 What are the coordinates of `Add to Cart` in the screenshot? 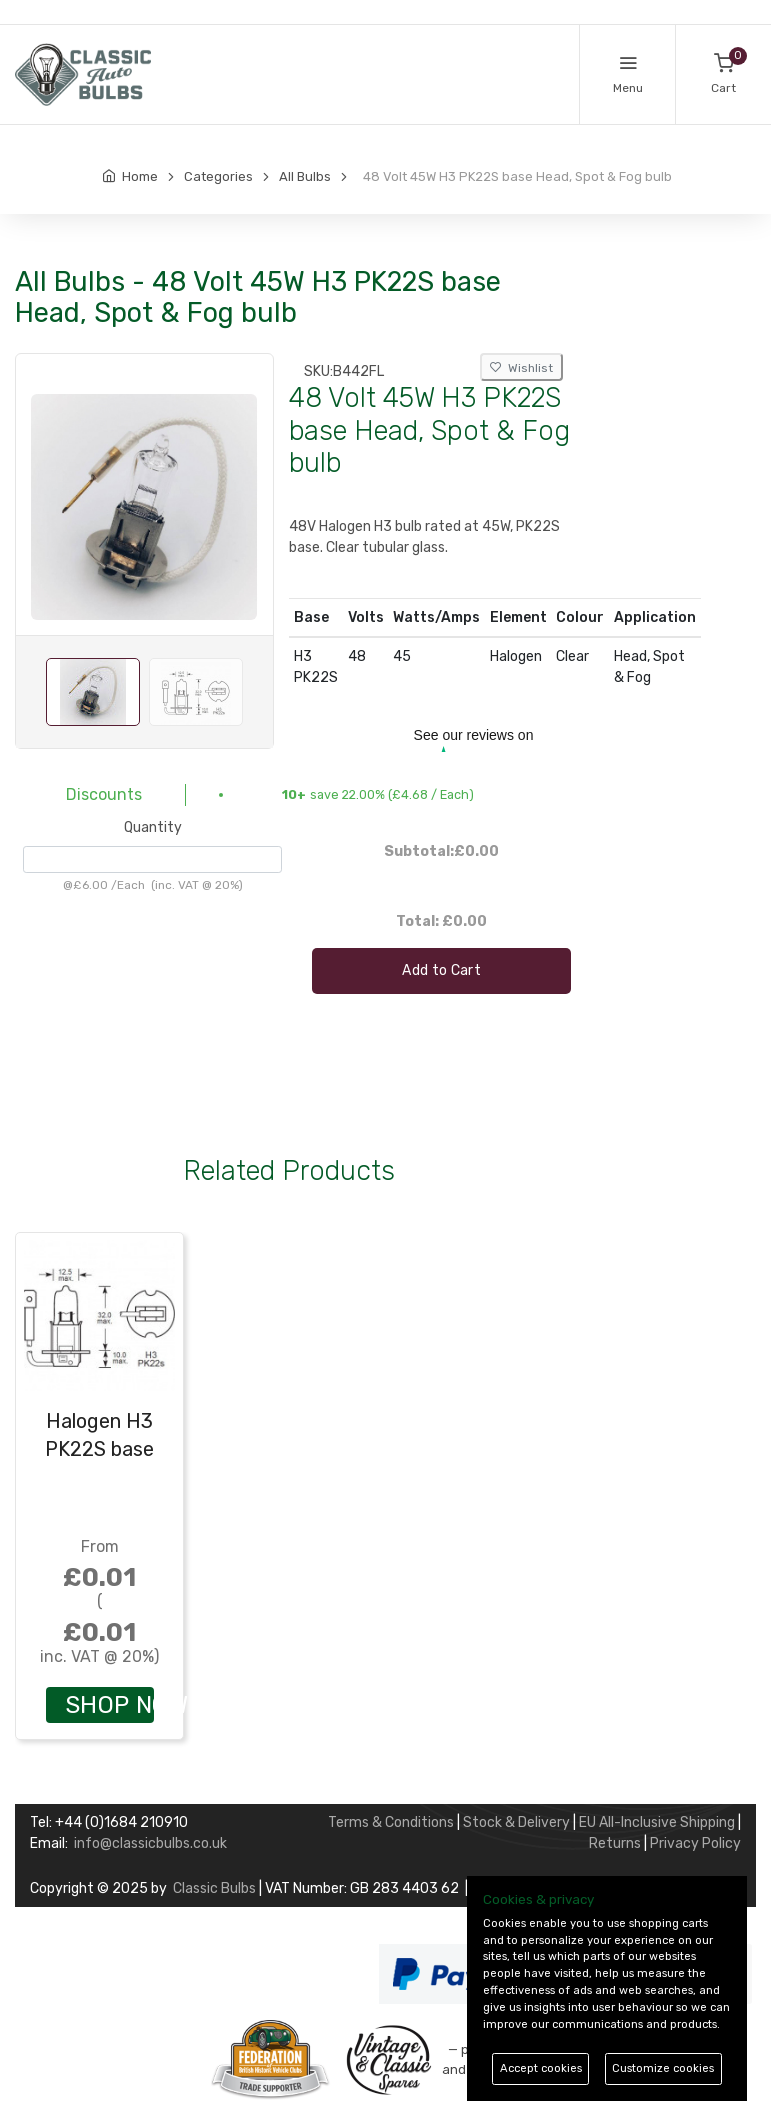 It's located at (441, 970).